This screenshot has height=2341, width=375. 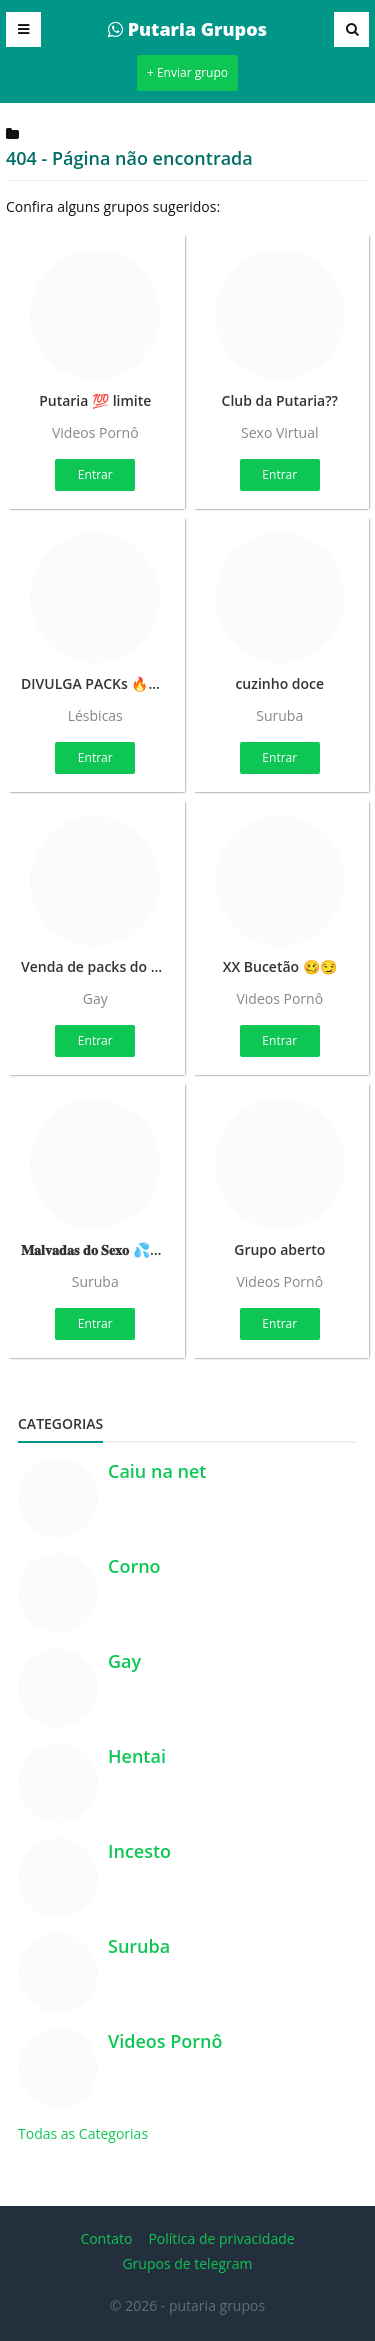 What do you see at coordinates (106, 2238) in the screenshot?
I see `Contato` at bounding box center [106, 2238].